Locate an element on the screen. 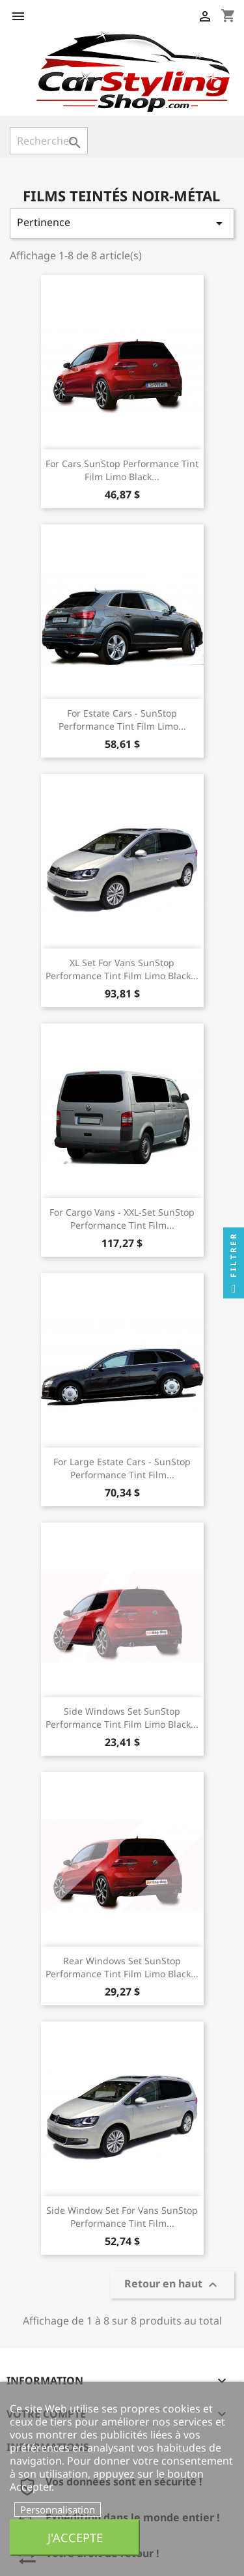 The width and height of the screenshot is (244, 2576). Personnalisation is located at coordinates (57, 2509).